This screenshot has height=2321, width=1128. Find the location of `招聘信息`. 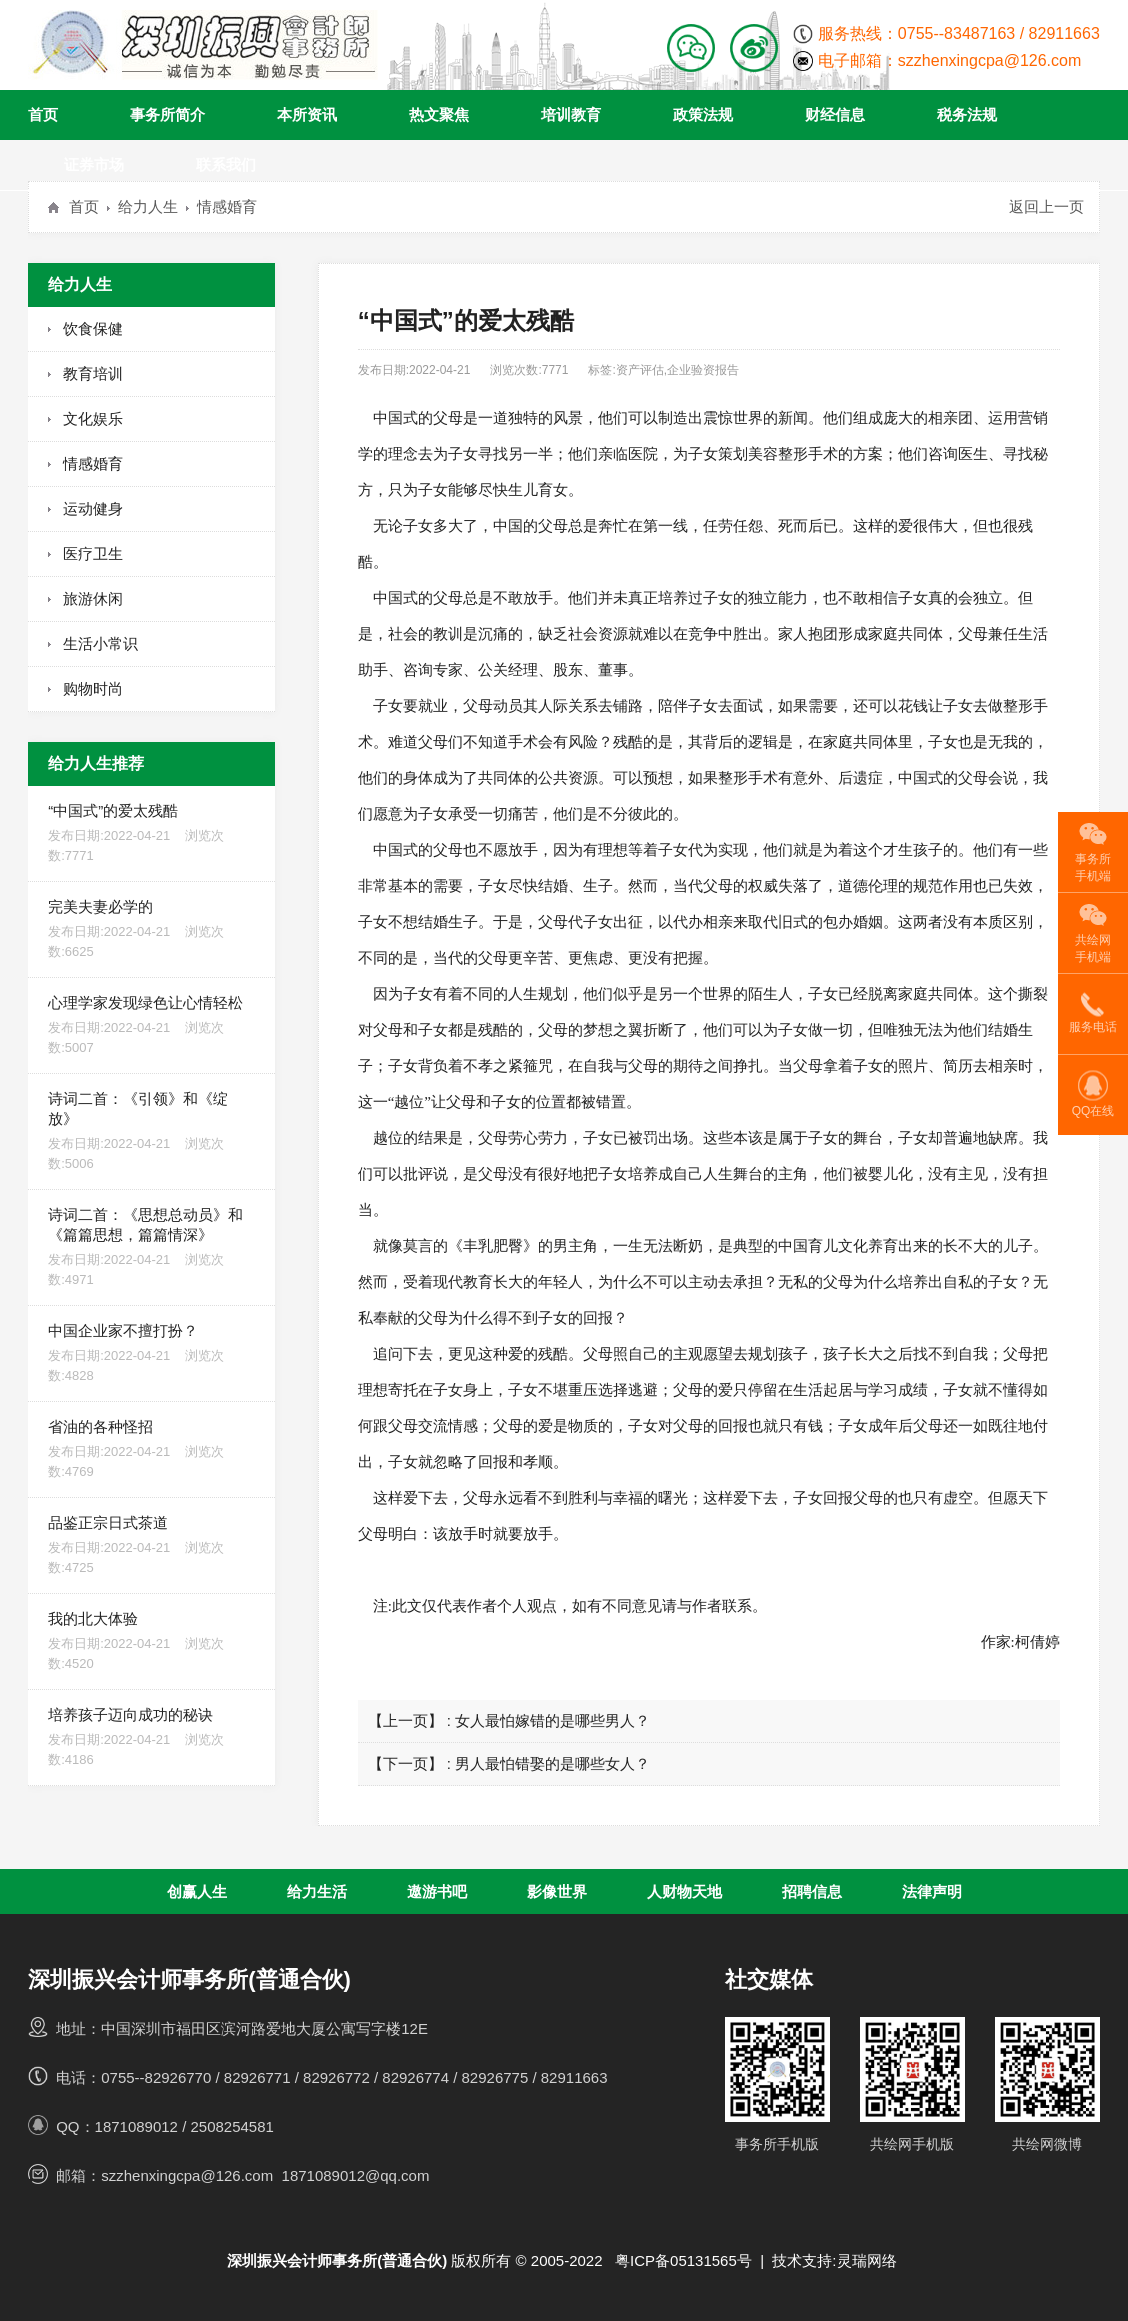

招聘信息 is located at coordinates (812, 1891).